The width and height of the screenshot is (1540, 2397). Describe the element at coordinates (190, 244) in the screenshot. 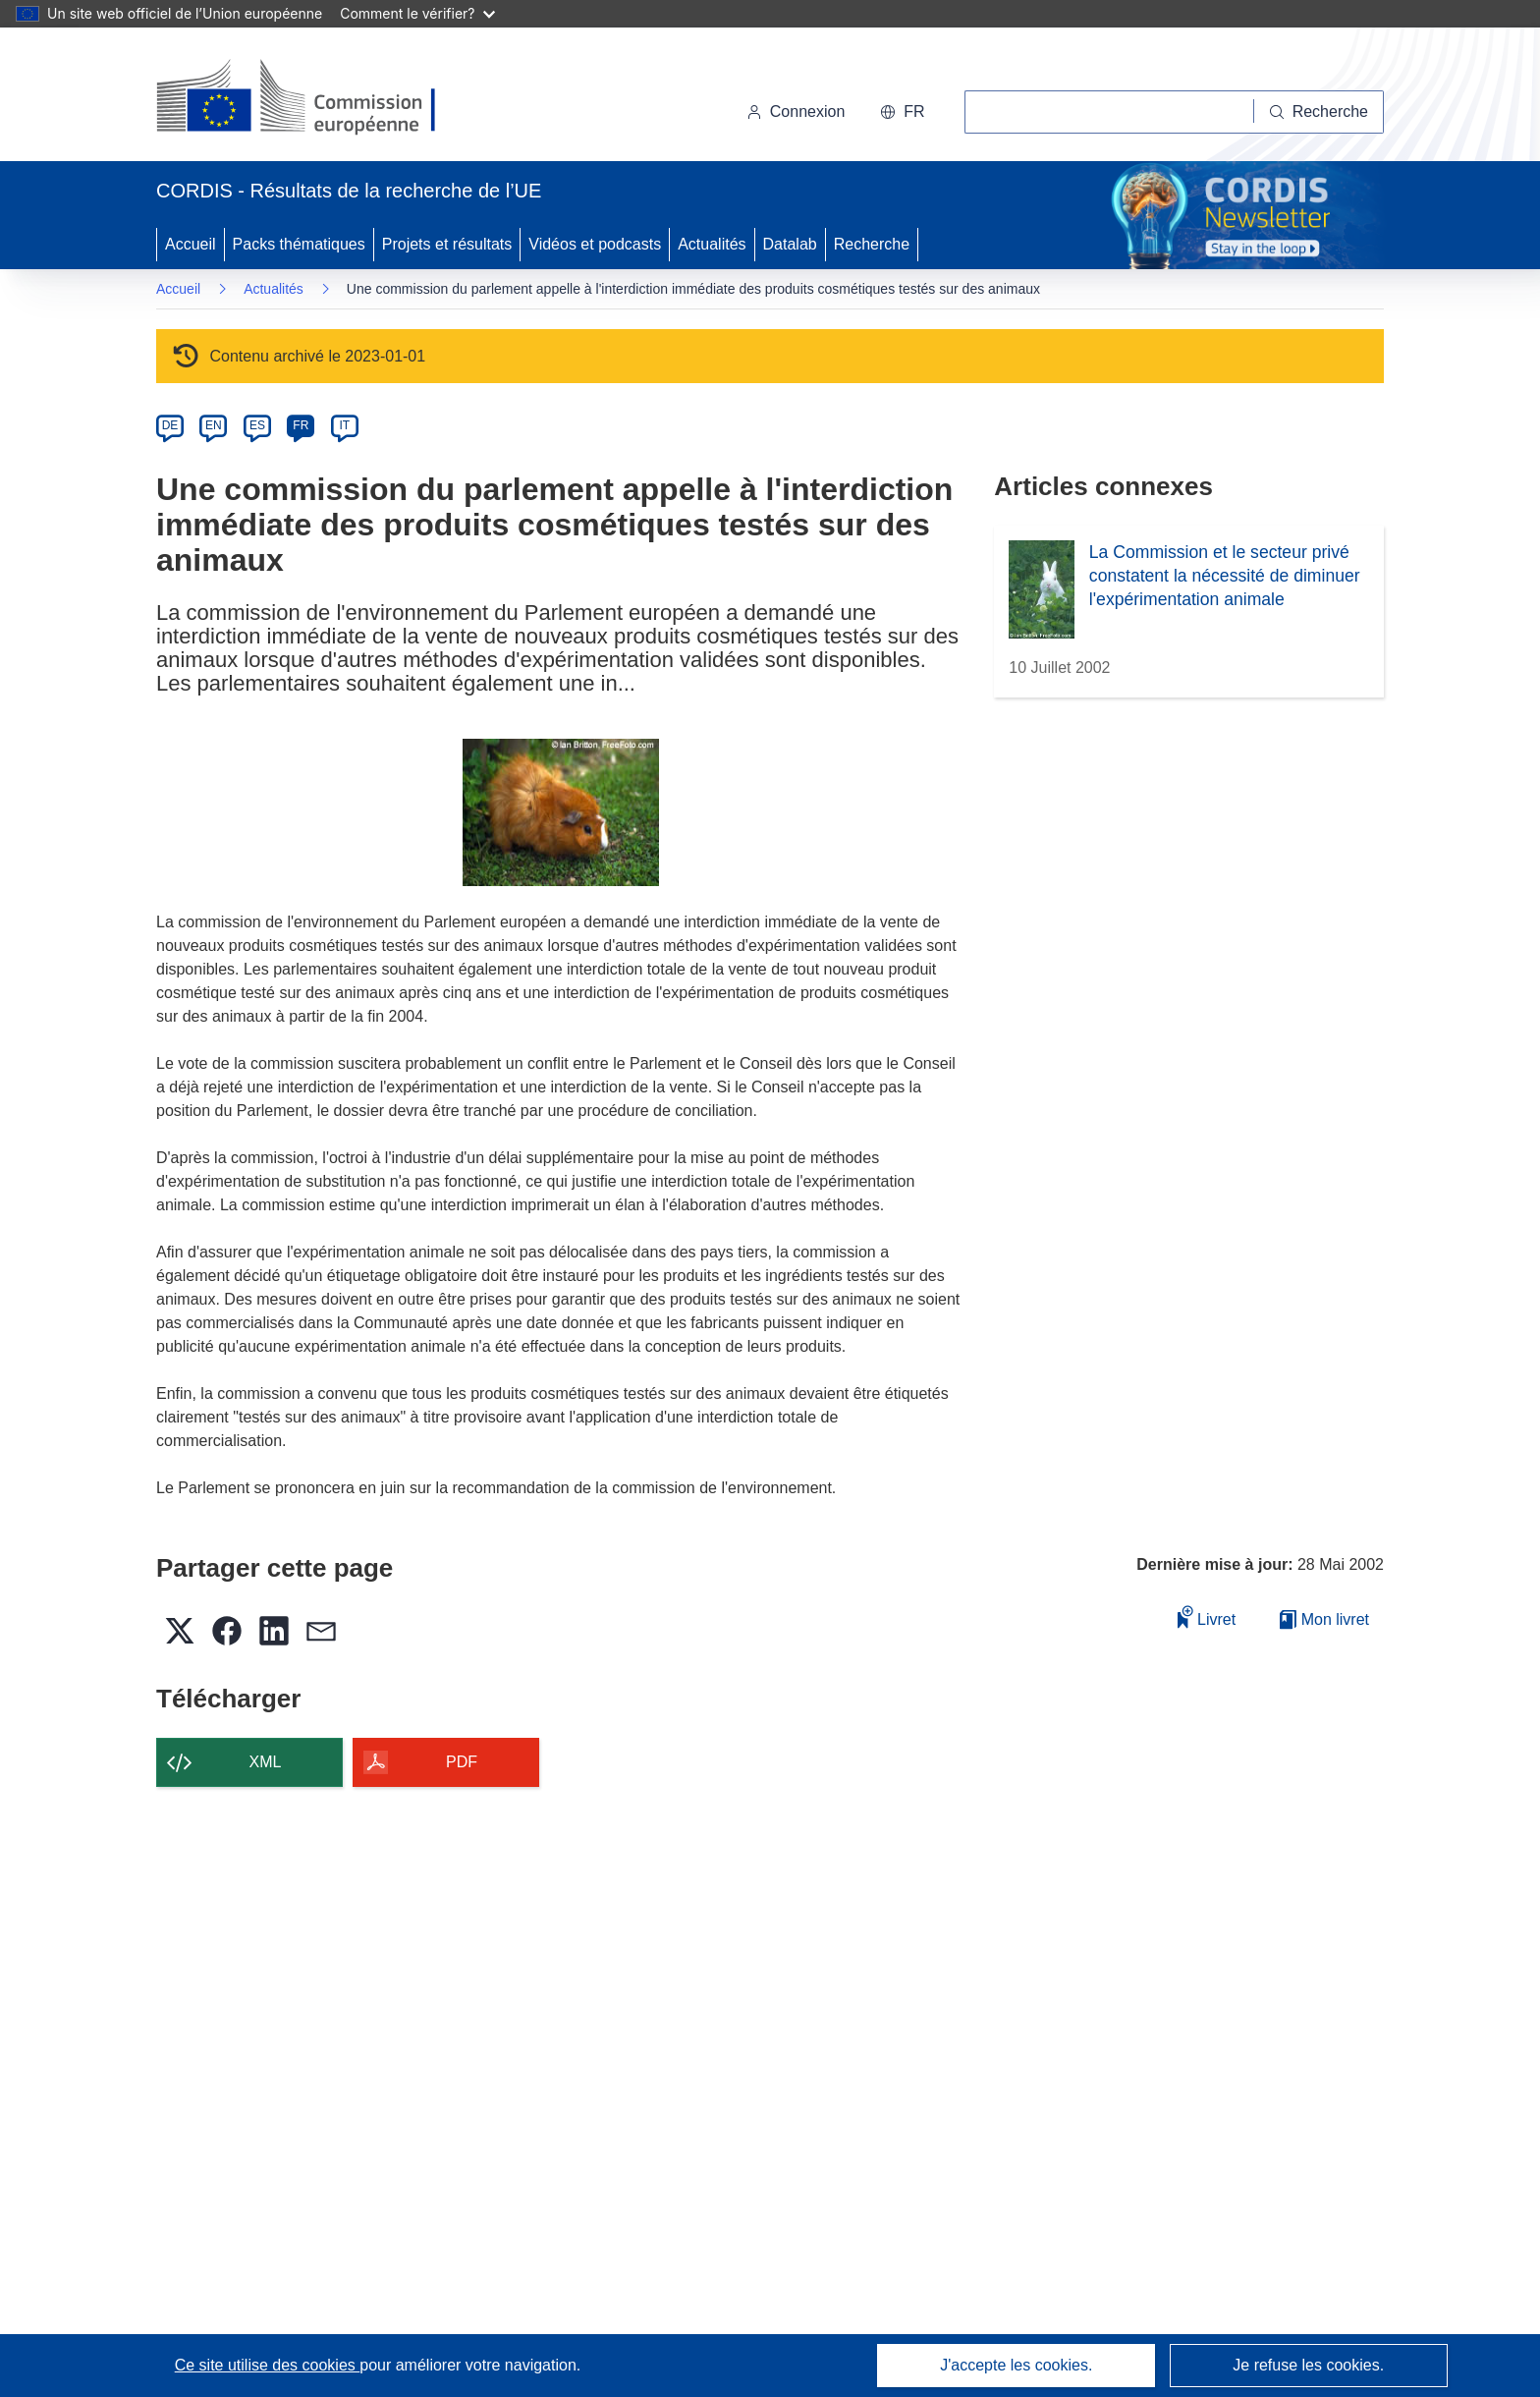

I see `Accueil` at that location.